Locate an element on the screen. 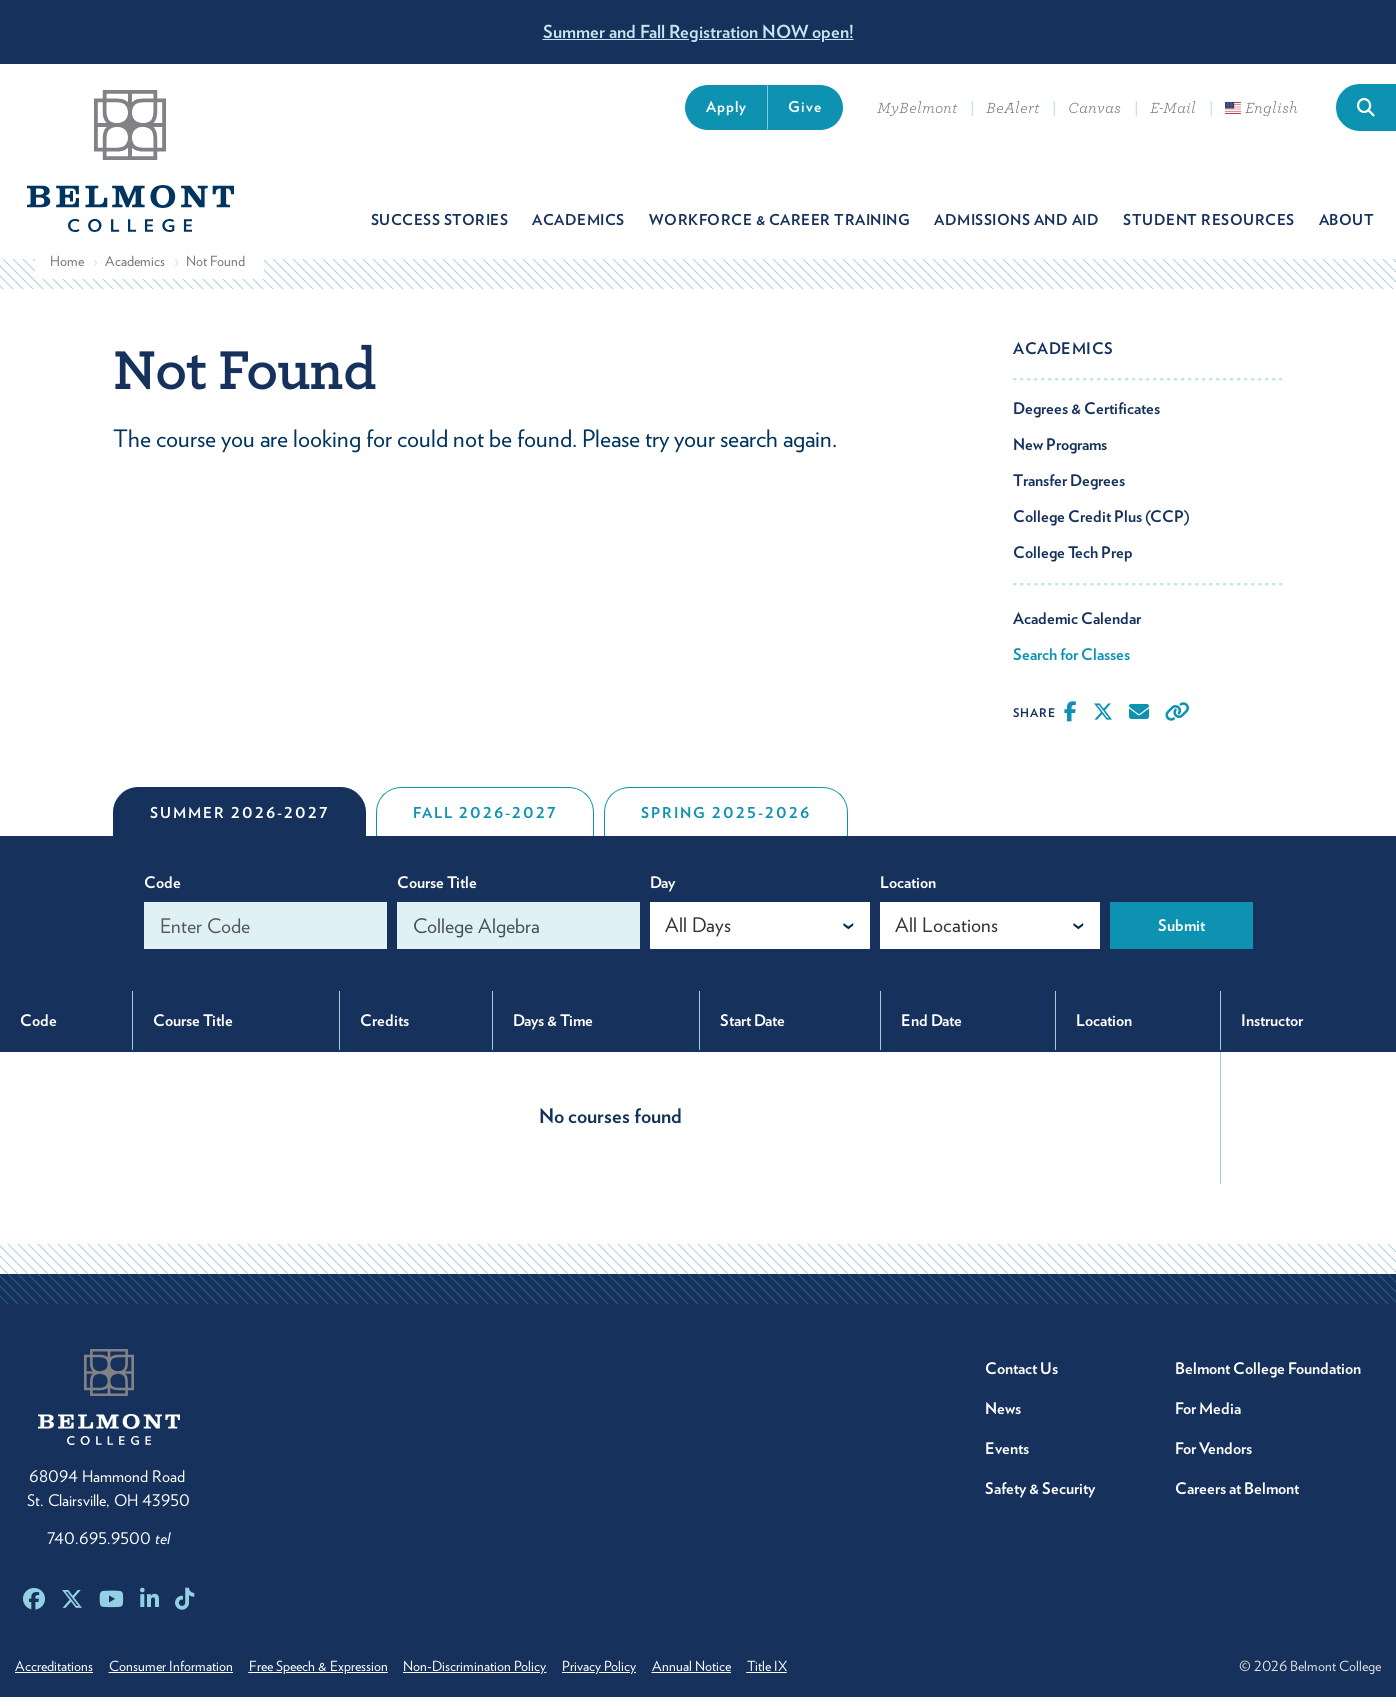  [combobox] is located at coordinates (760, 934).